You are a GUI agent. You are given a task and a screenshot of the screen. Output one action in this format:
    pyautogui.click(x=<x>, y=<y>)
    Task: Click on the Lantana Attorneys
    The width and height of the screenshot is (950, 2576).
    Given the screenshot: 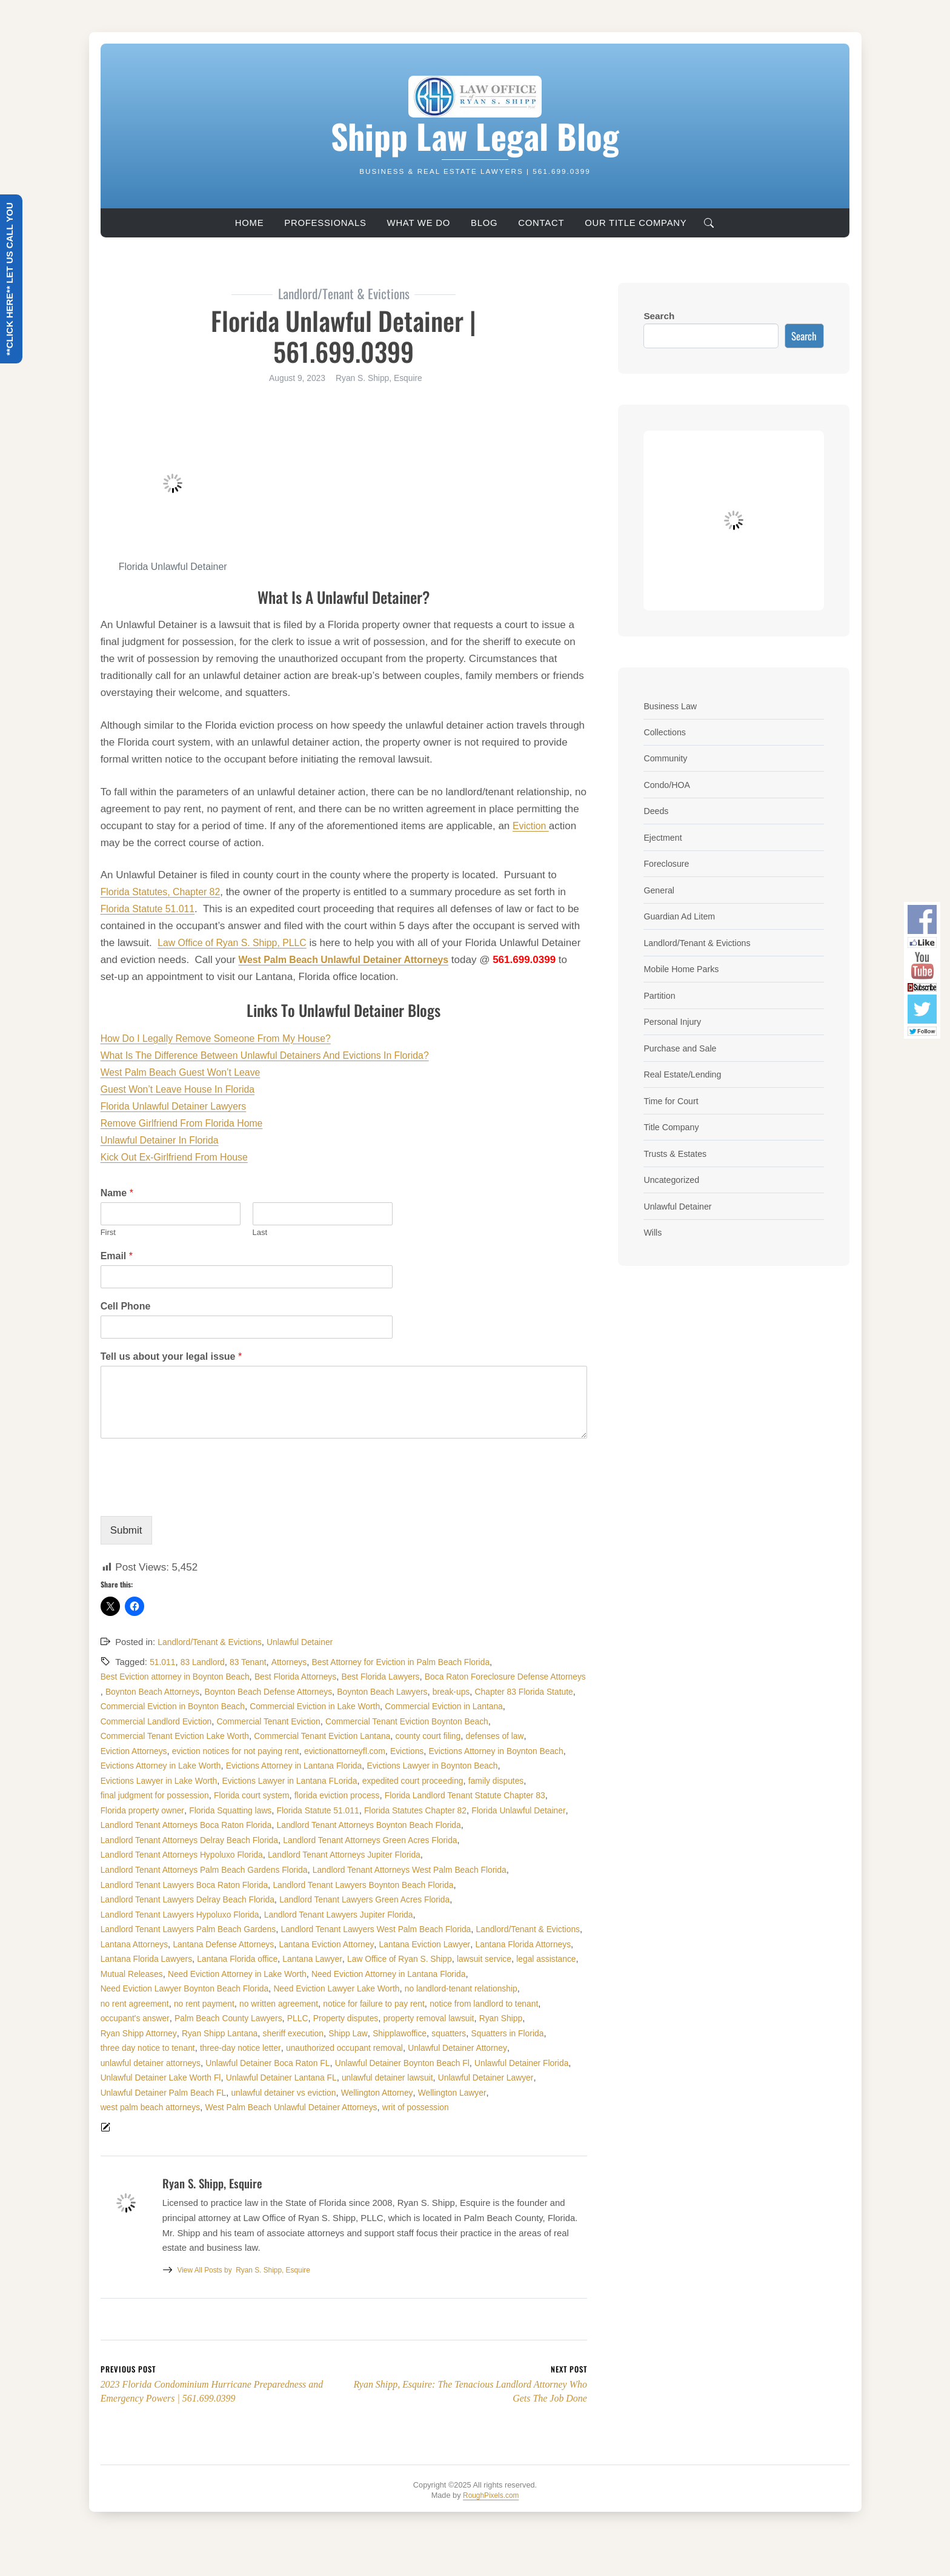 What is the action you would take?
    pyautogui.click(x=463, y=1959)
    